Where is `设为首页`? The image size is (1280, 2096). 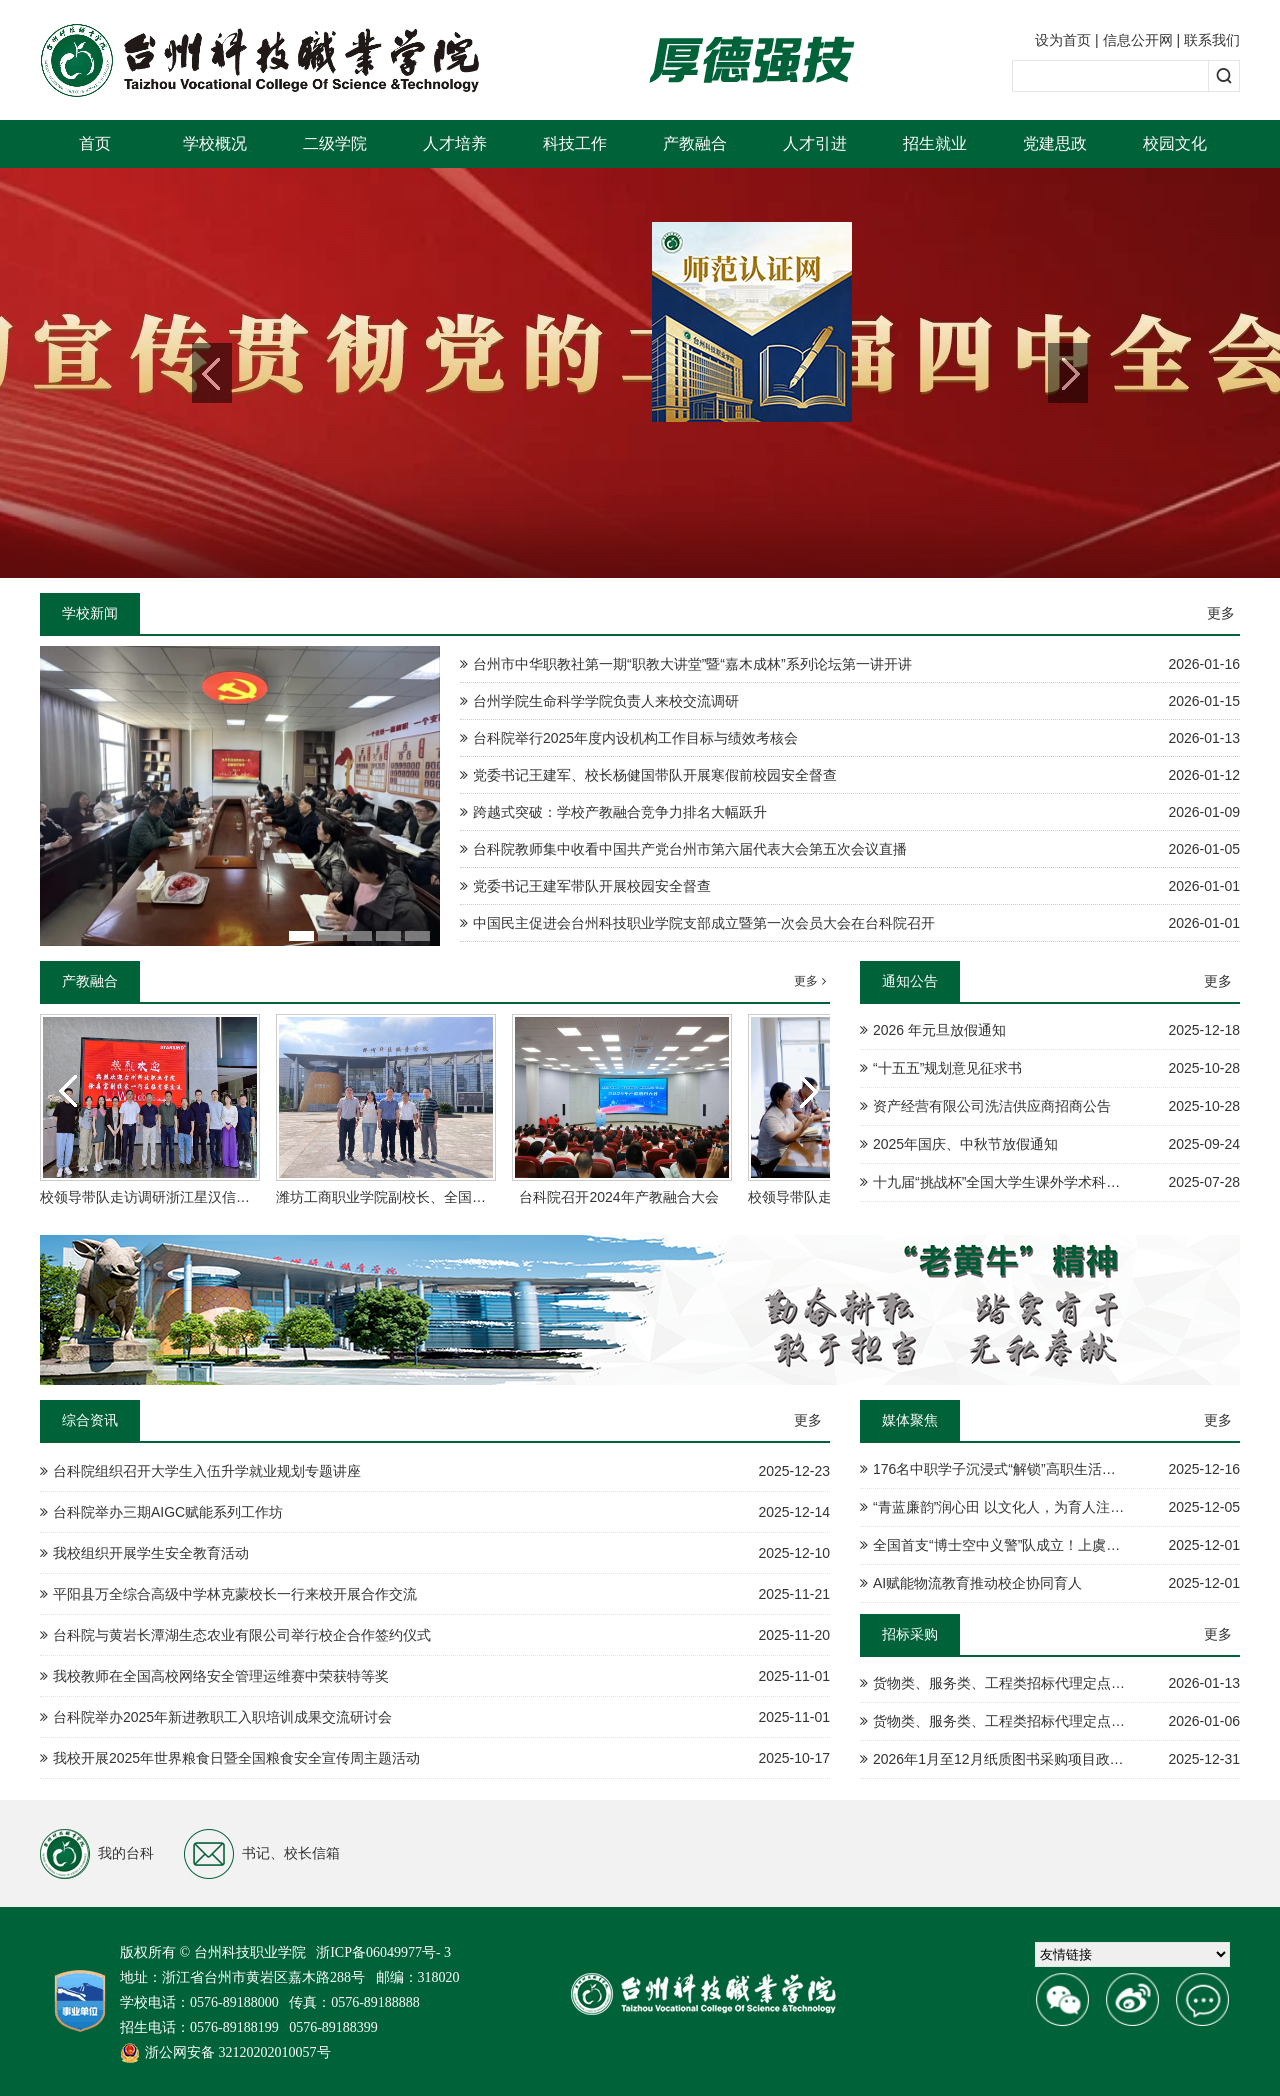 设为首页 is located at coordinates (1063, 40).